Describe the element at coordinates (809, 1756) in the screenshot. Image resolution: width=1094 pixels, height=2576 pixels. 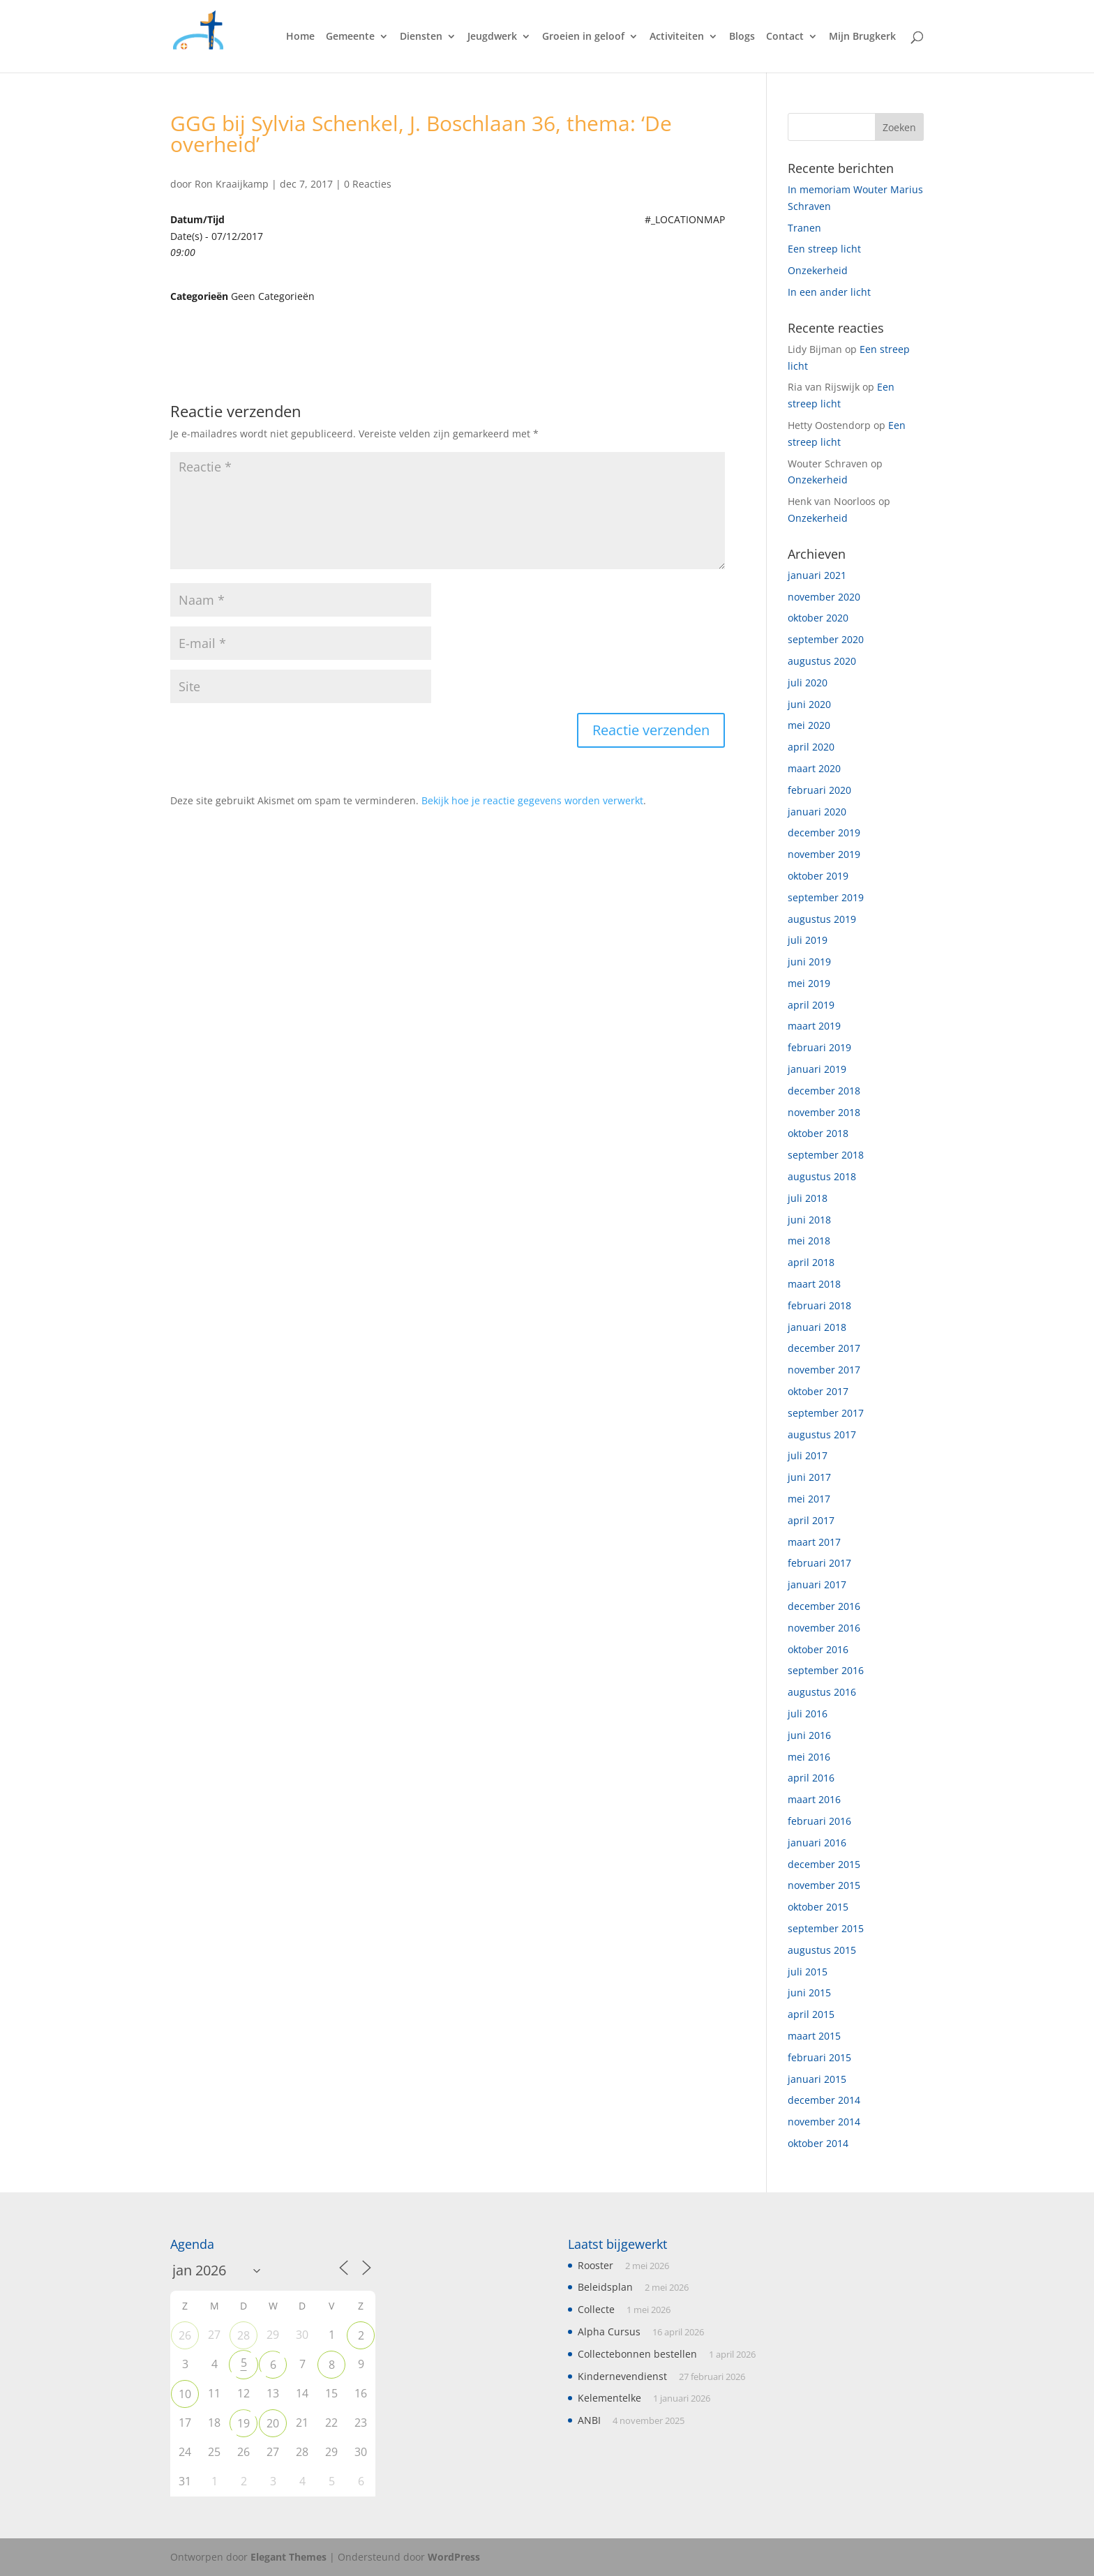
I see `mei 2016` at that location.